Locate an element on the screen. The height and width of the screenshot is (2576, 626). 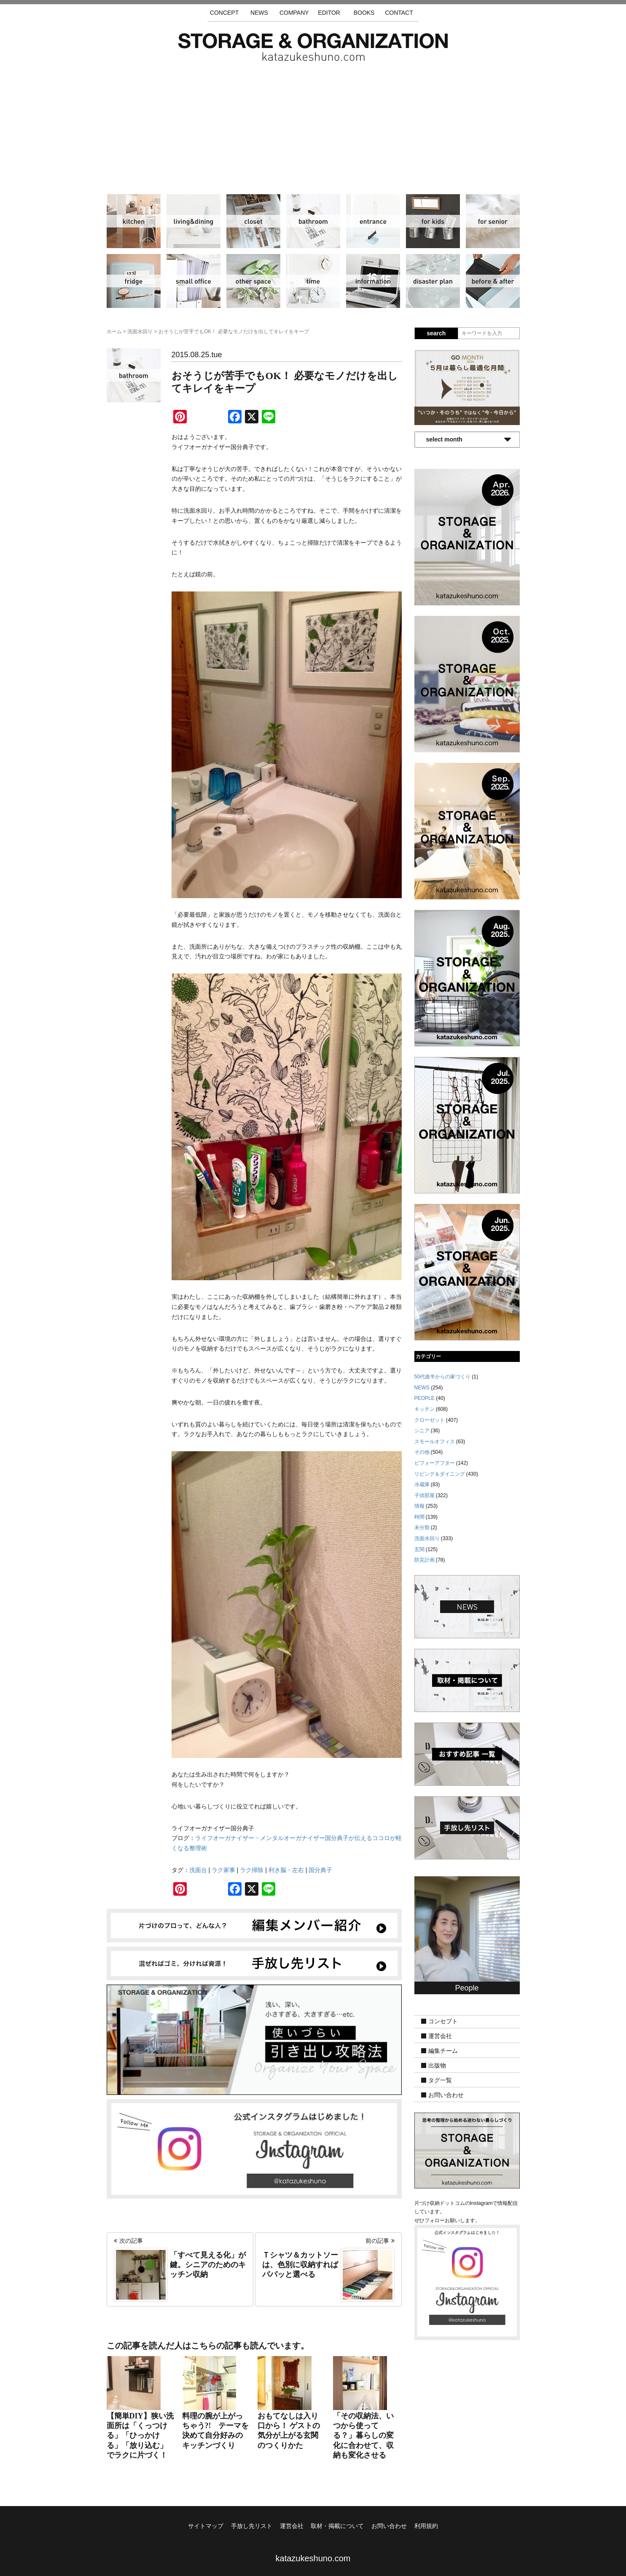
[Advertisement] is located at coordinates (313, 124).